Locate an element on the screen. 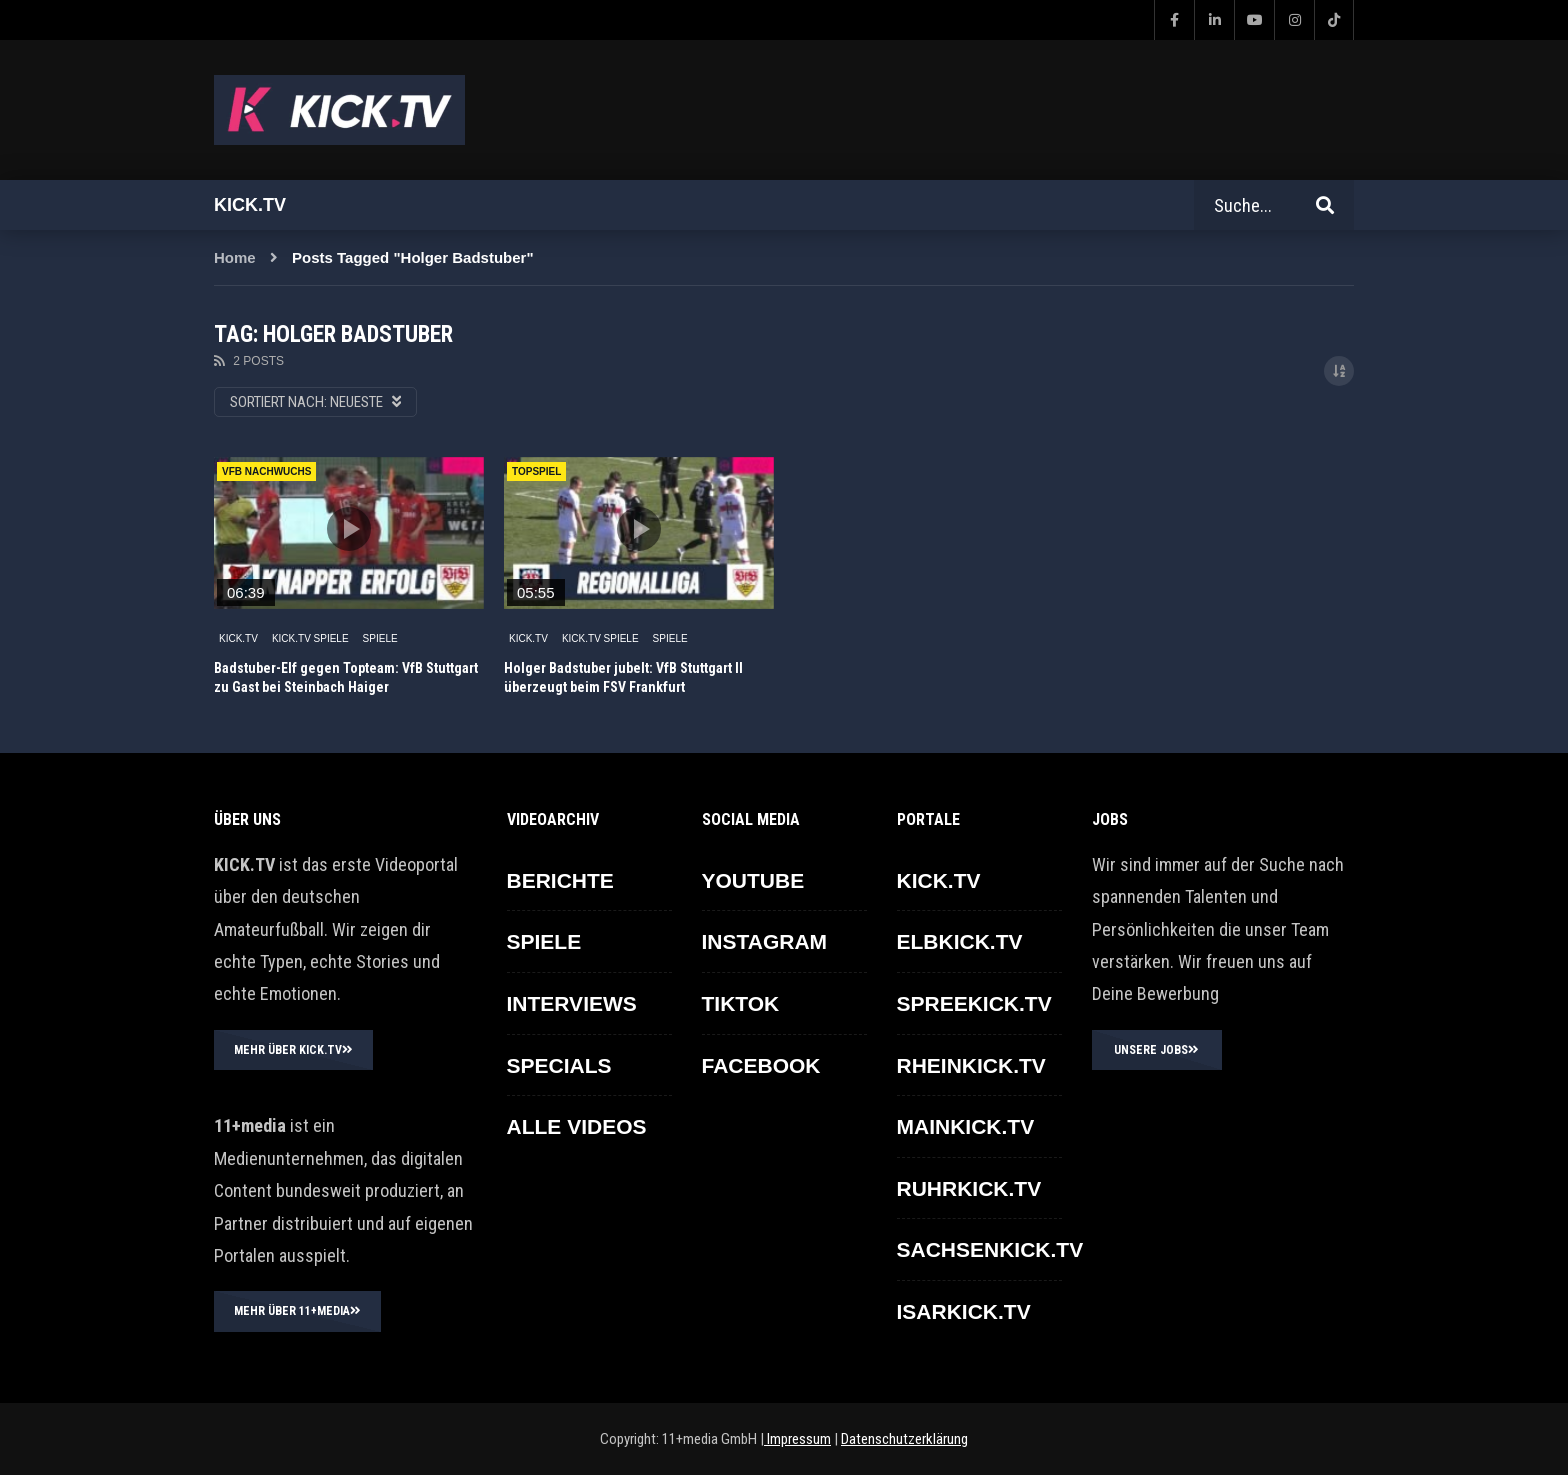 The width and height of the screenshot is (1568, 1475). Topspiel is located at coordinates (536, 471).